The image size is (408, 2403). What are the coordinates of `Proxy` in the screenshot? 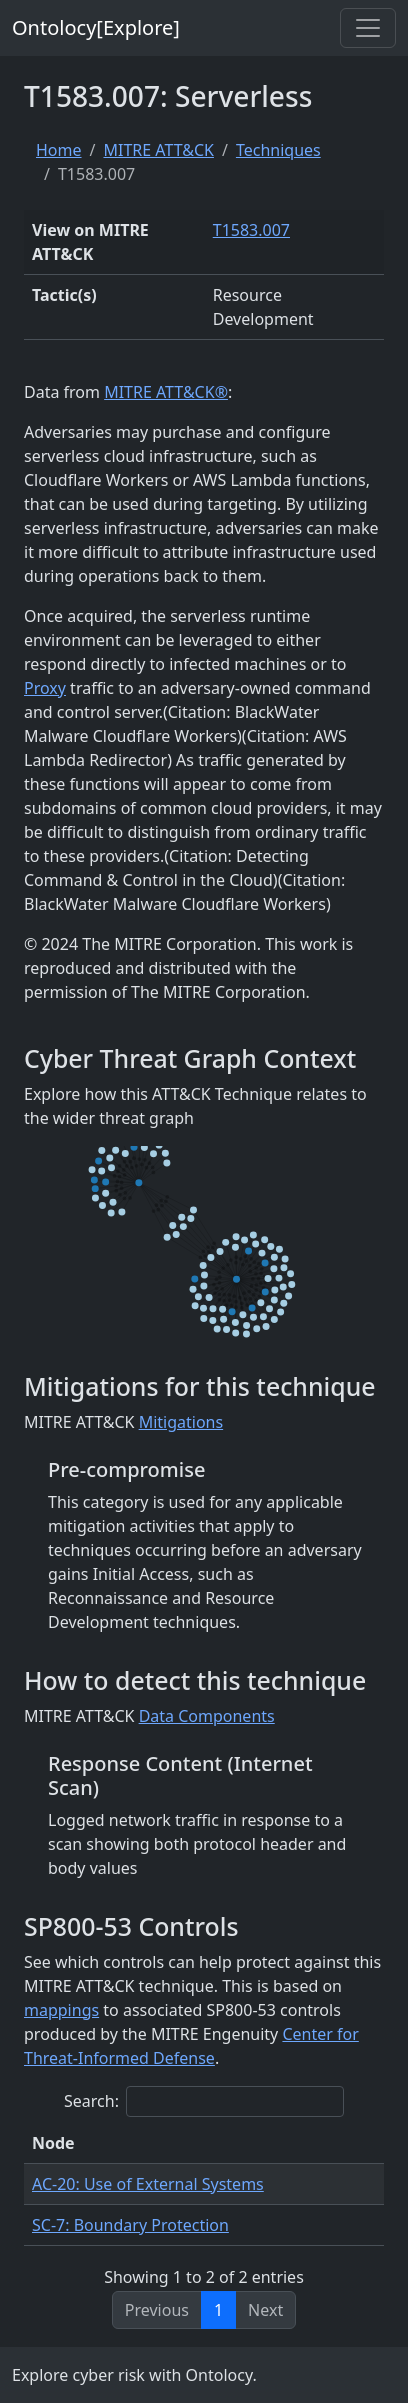 It's located at (45, 688).